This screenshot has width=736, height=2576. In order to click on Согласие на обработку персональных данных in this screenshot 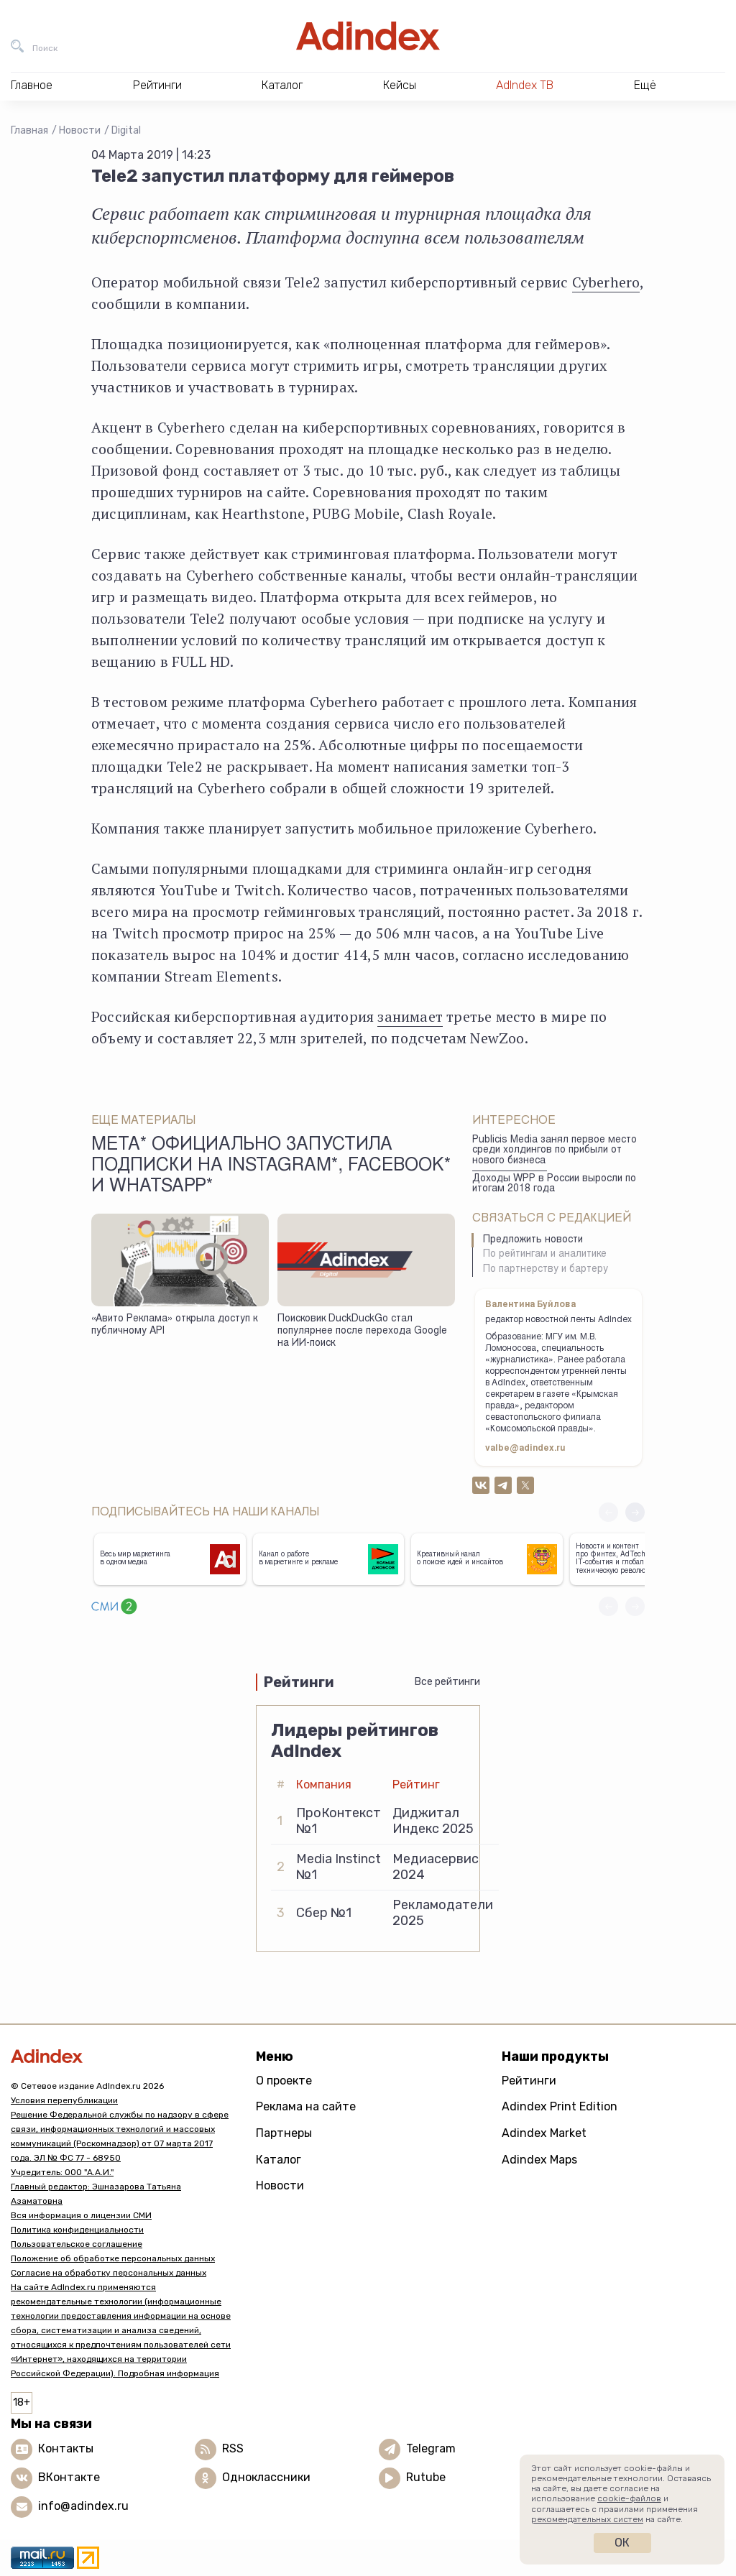, I will do `click(108, 2273)`.